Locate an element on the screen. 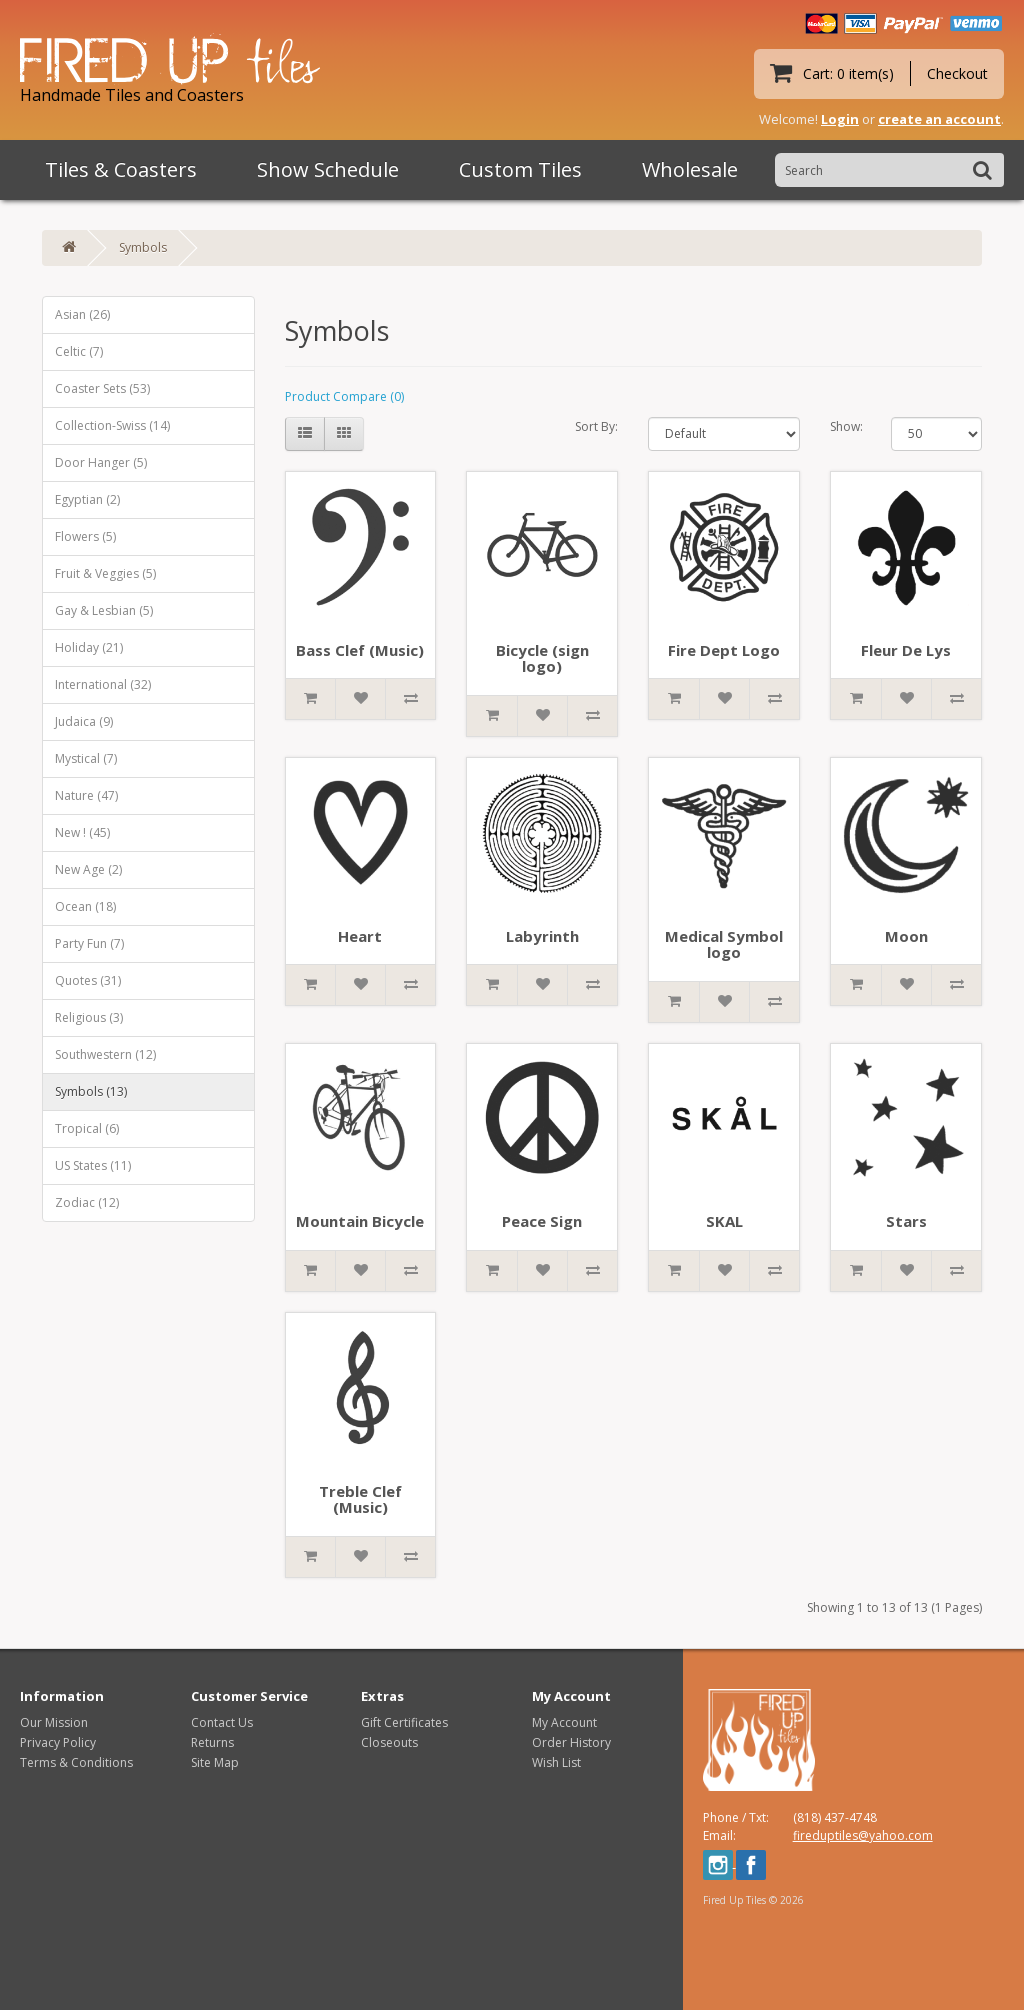 The width and height of the screenshot is (1024, 2010). Labyrinth is located at coordinates (542, 936).